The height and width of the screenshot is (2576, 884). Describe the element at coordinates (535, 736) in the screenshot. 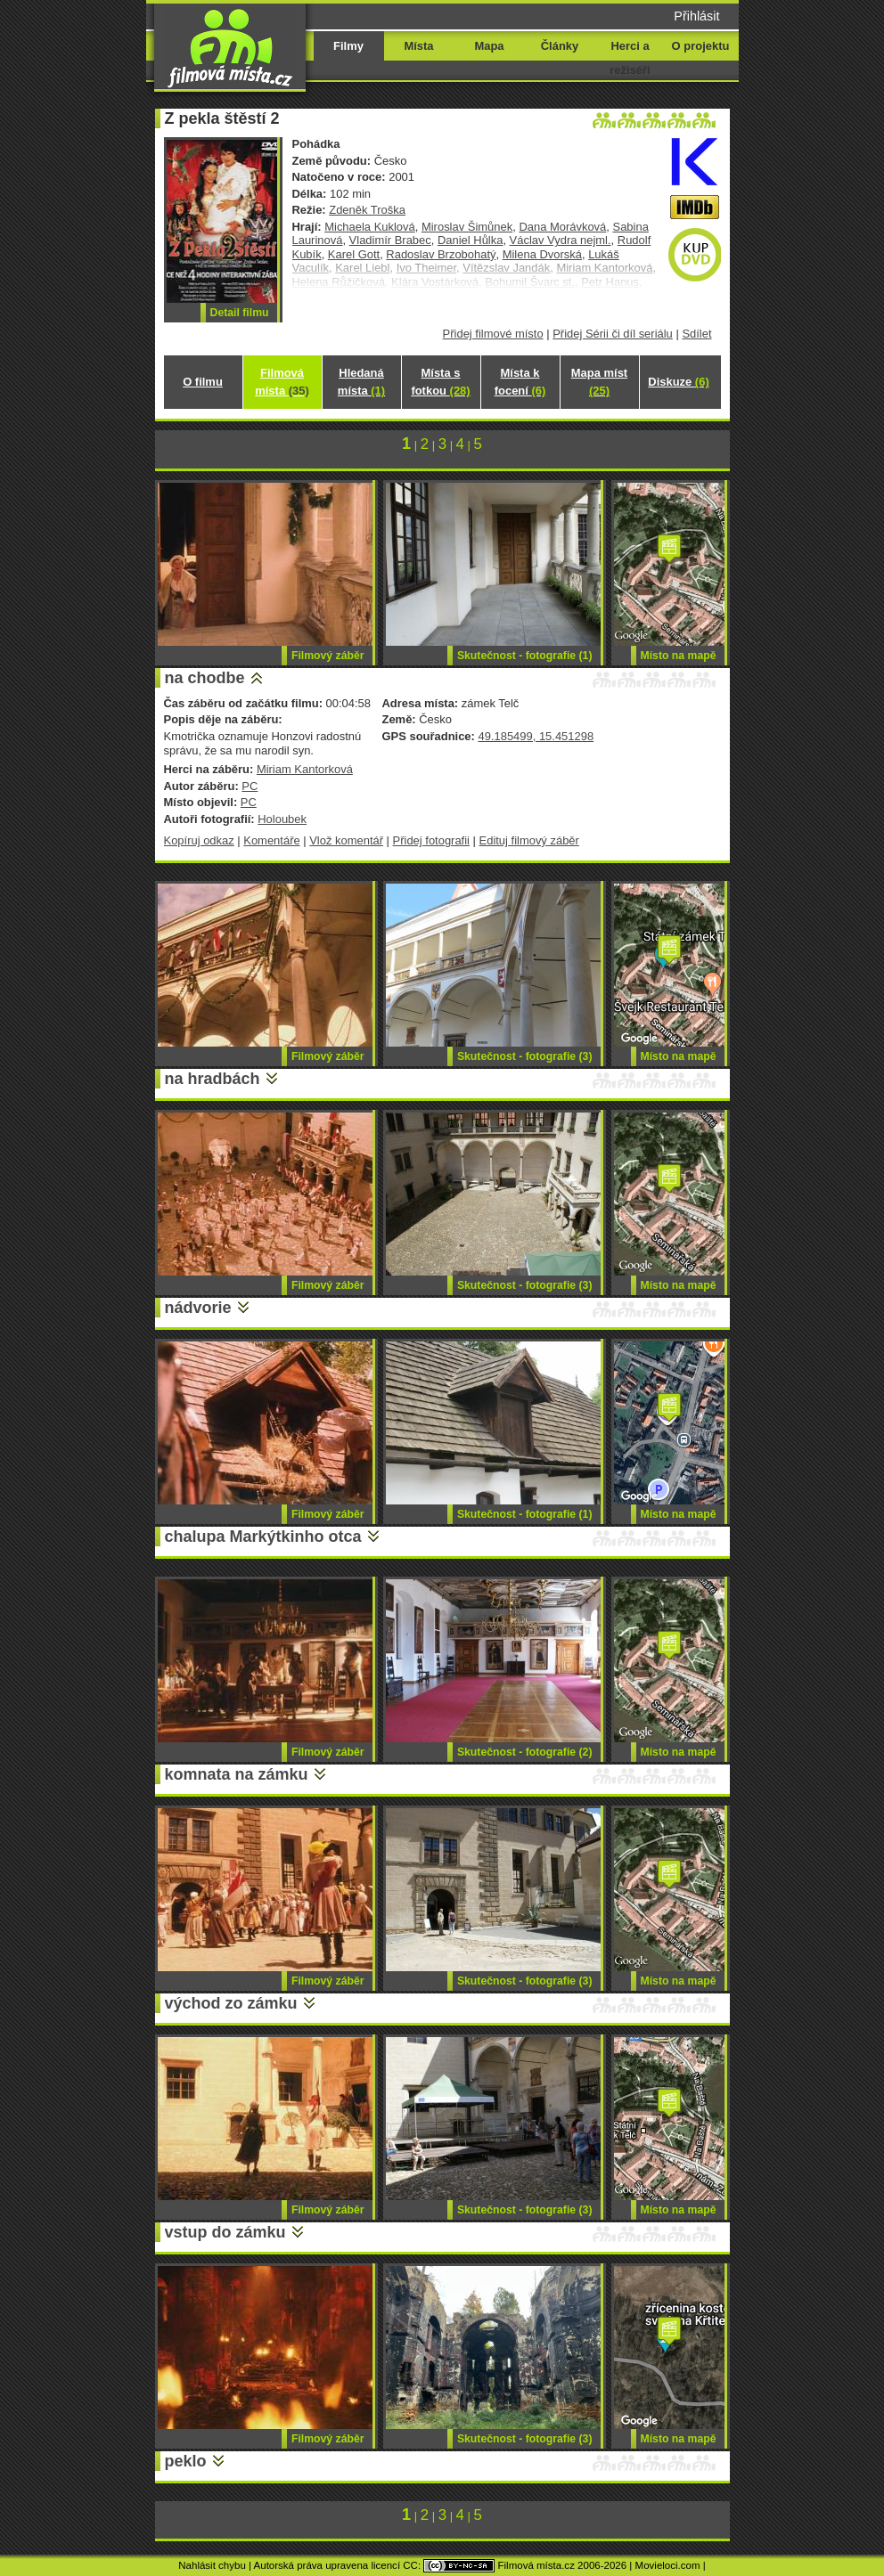

I see `49.185499, 15.451298` at that location.